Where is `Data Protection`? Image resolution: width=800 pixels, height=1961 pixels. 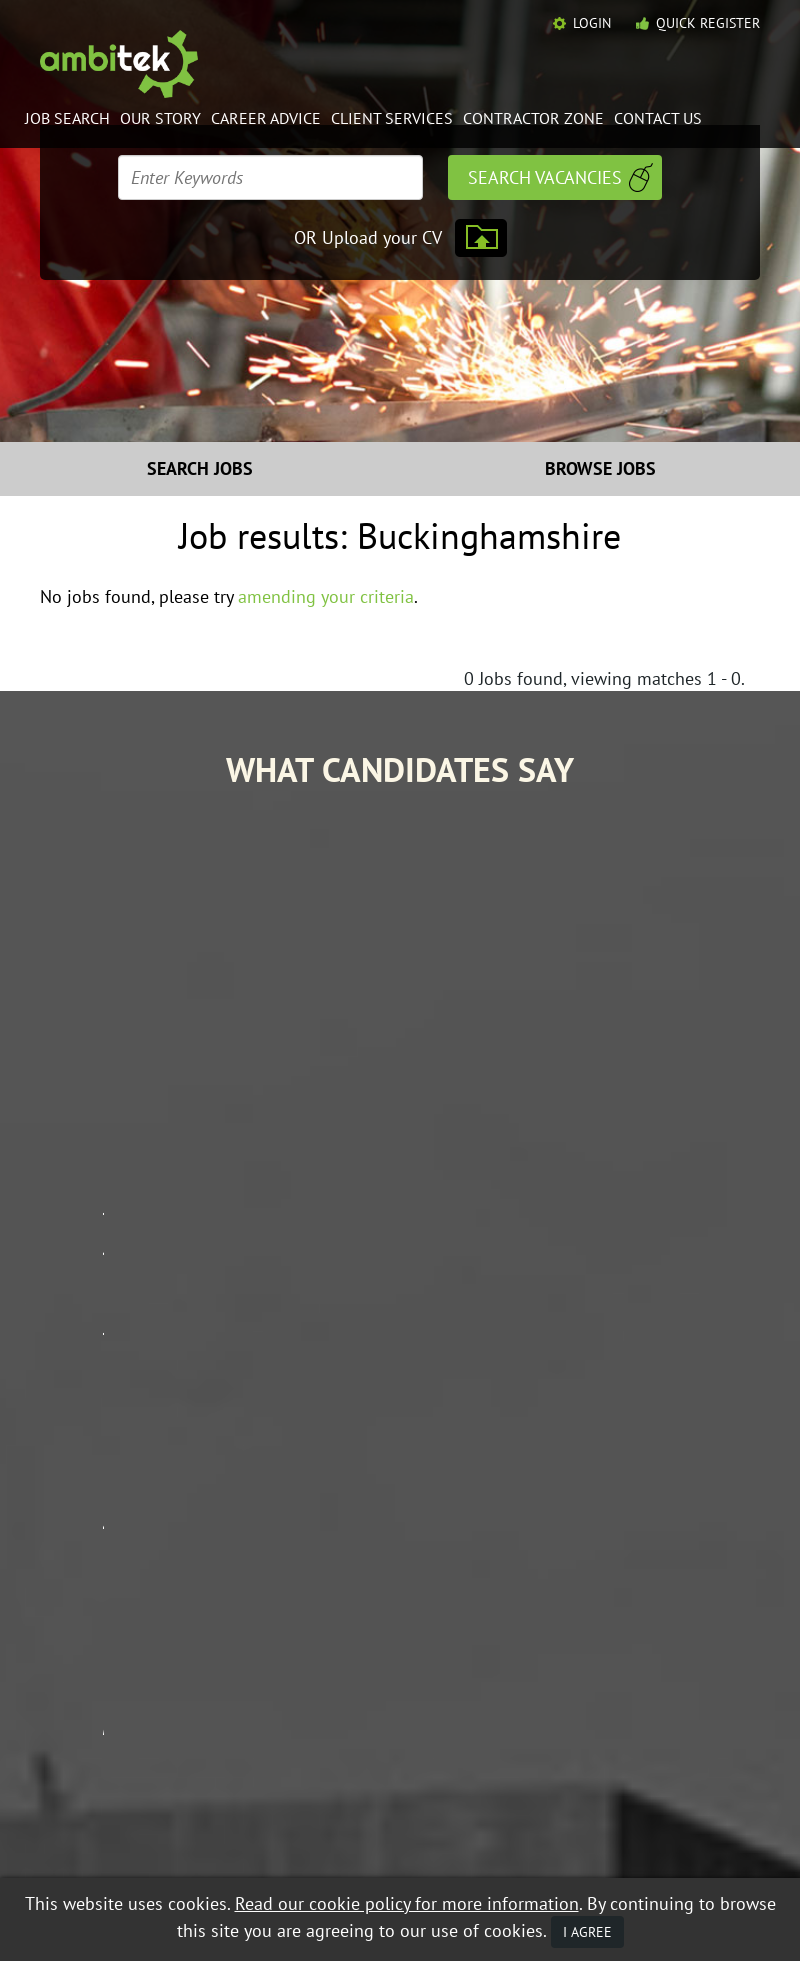 Data Protection is located at coordinates (224, 1840).